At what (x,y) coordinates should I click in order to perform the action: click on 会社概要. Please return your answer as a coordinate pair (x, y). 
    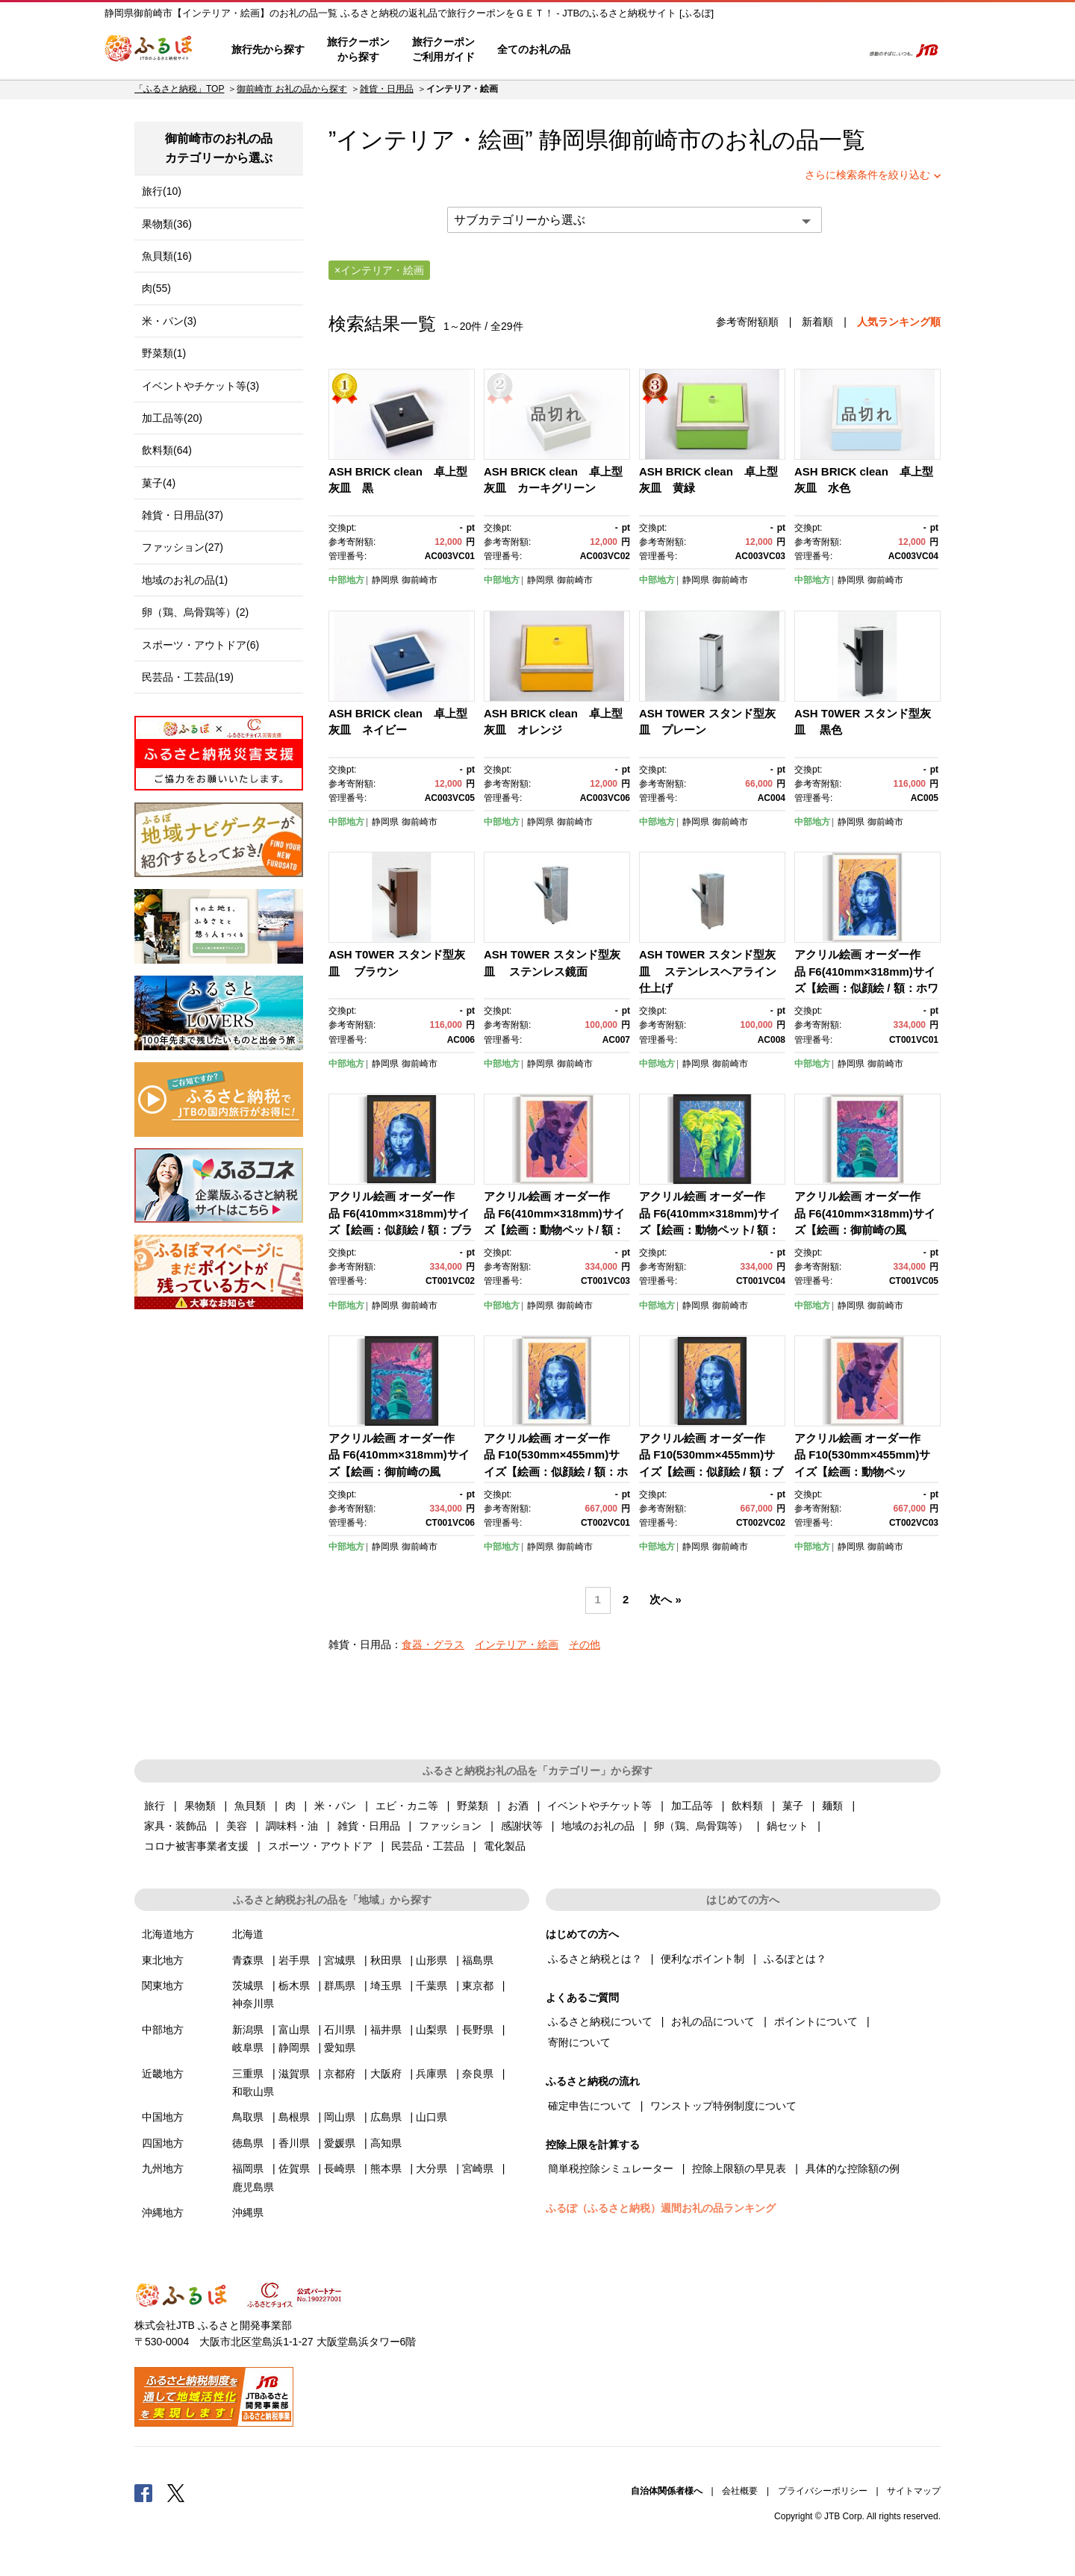
    Looking at the image, I should click on (740, 2491).